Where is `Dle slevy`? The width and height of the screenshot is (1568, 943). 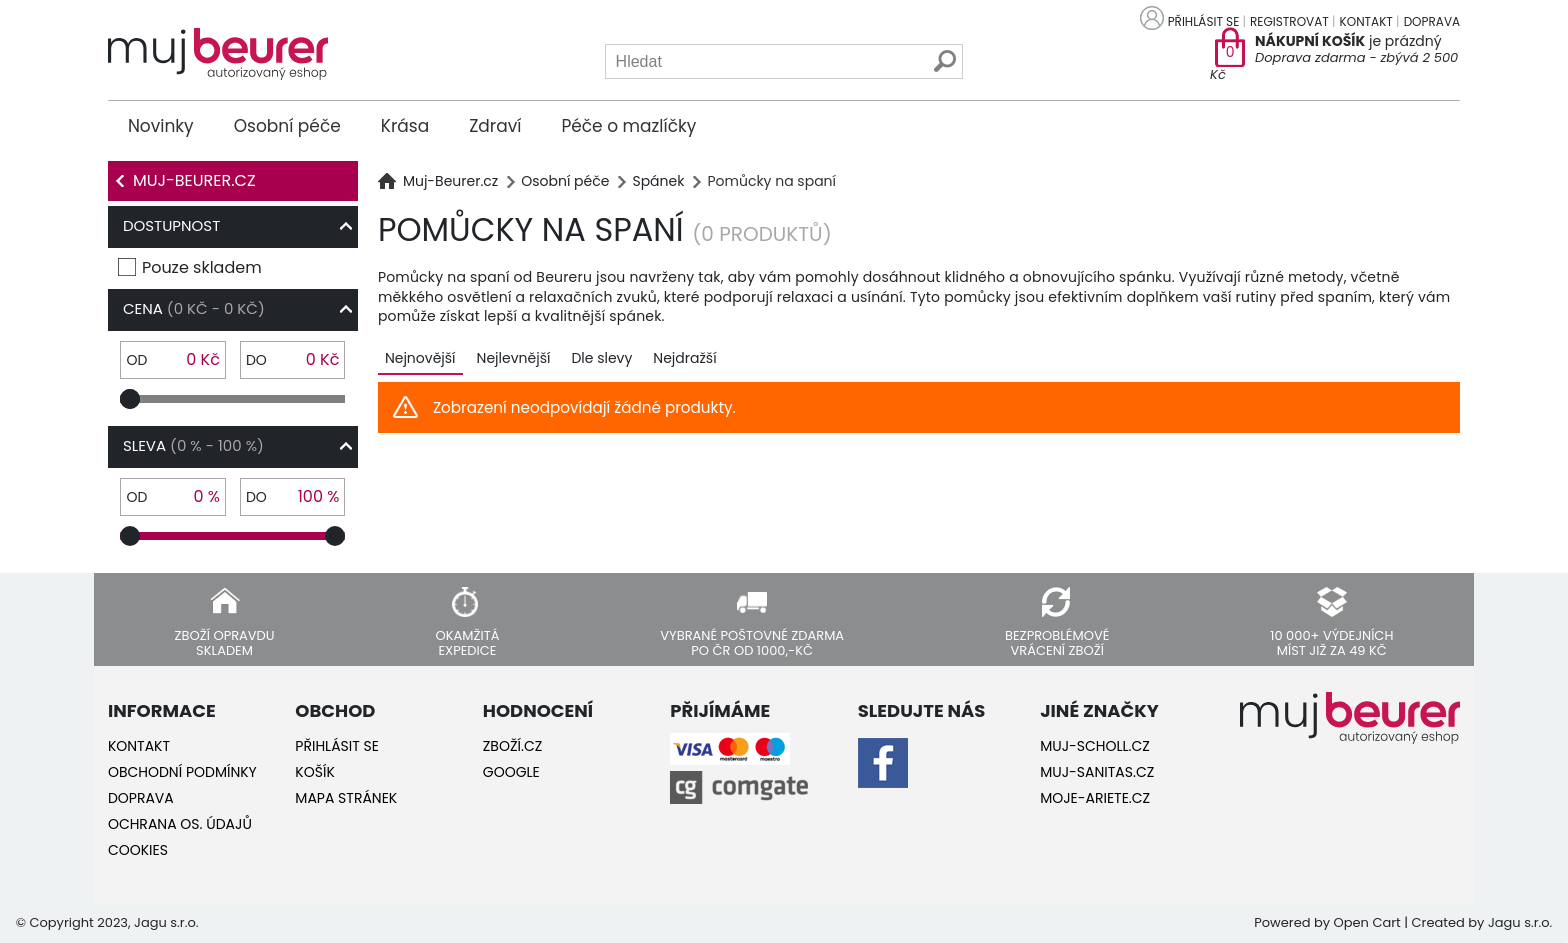
Dle slevy is located at coordinates (601, 358).